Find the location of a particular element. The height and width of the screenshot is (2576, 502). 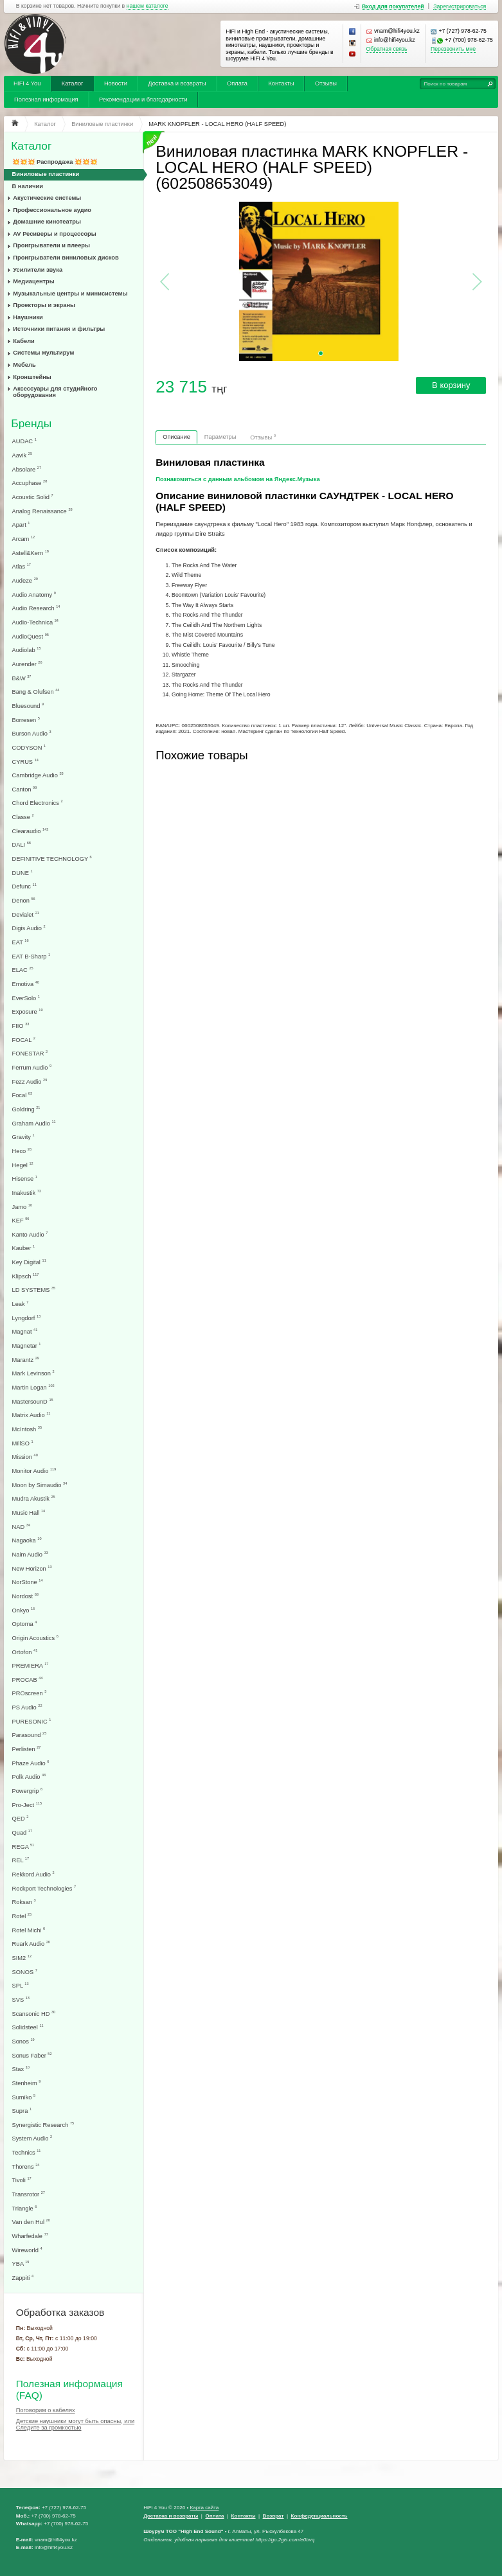

McIntosh is located at coordinates (27, 1429).